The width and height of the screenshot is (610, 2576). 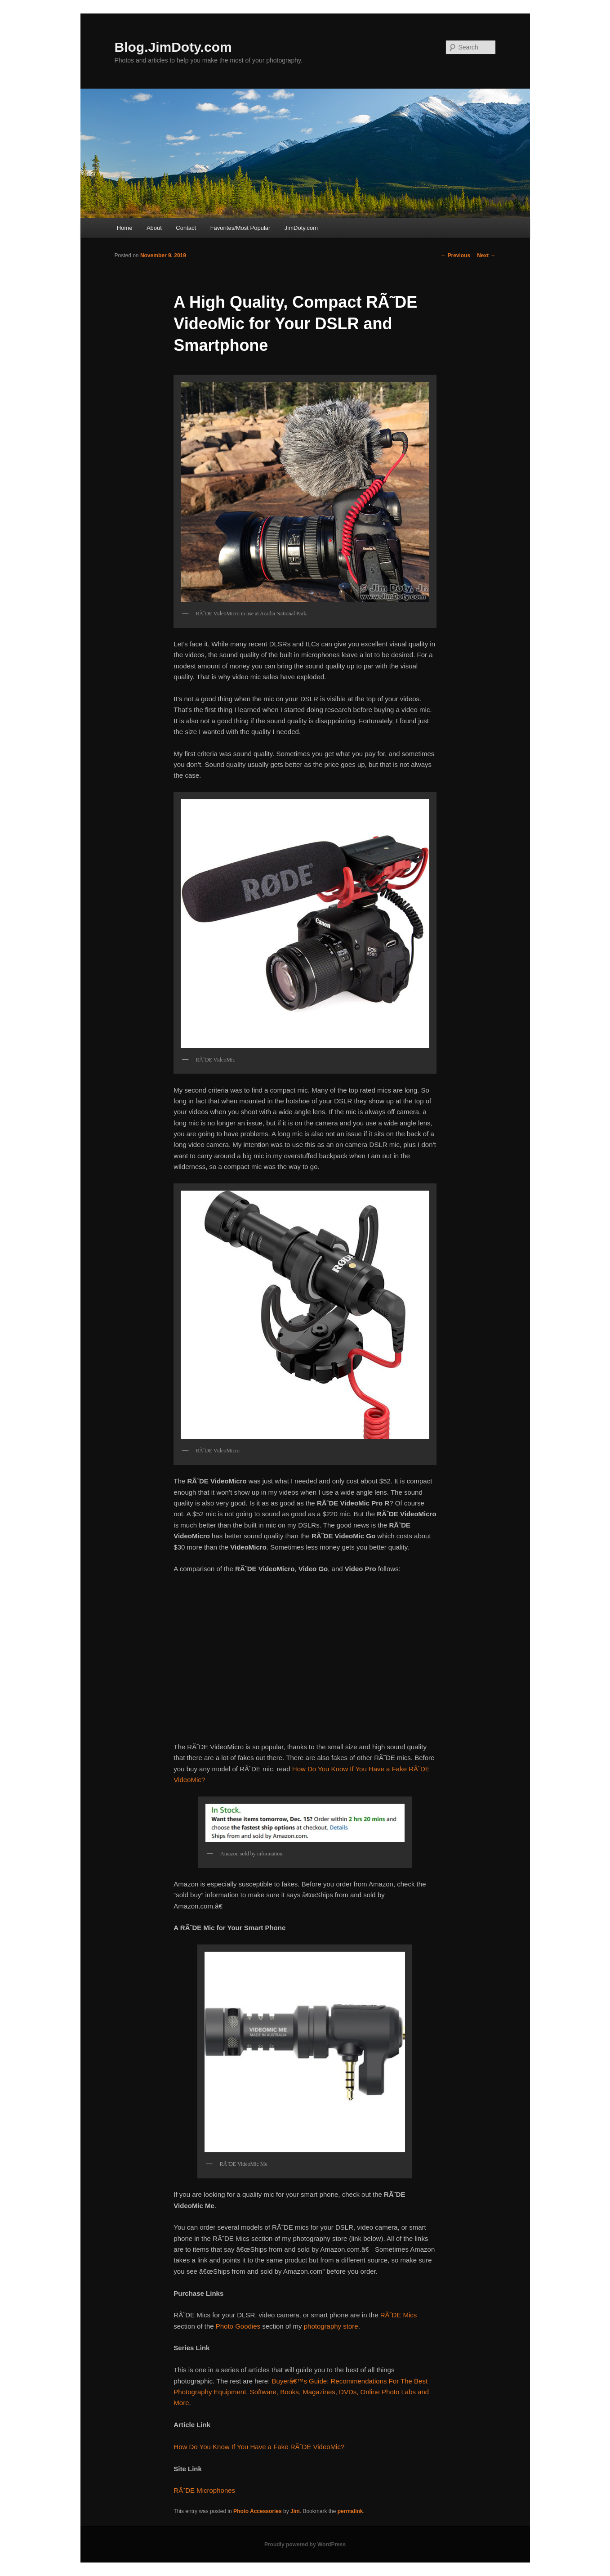 I want to click on Contact, so click(x=186, y=227).